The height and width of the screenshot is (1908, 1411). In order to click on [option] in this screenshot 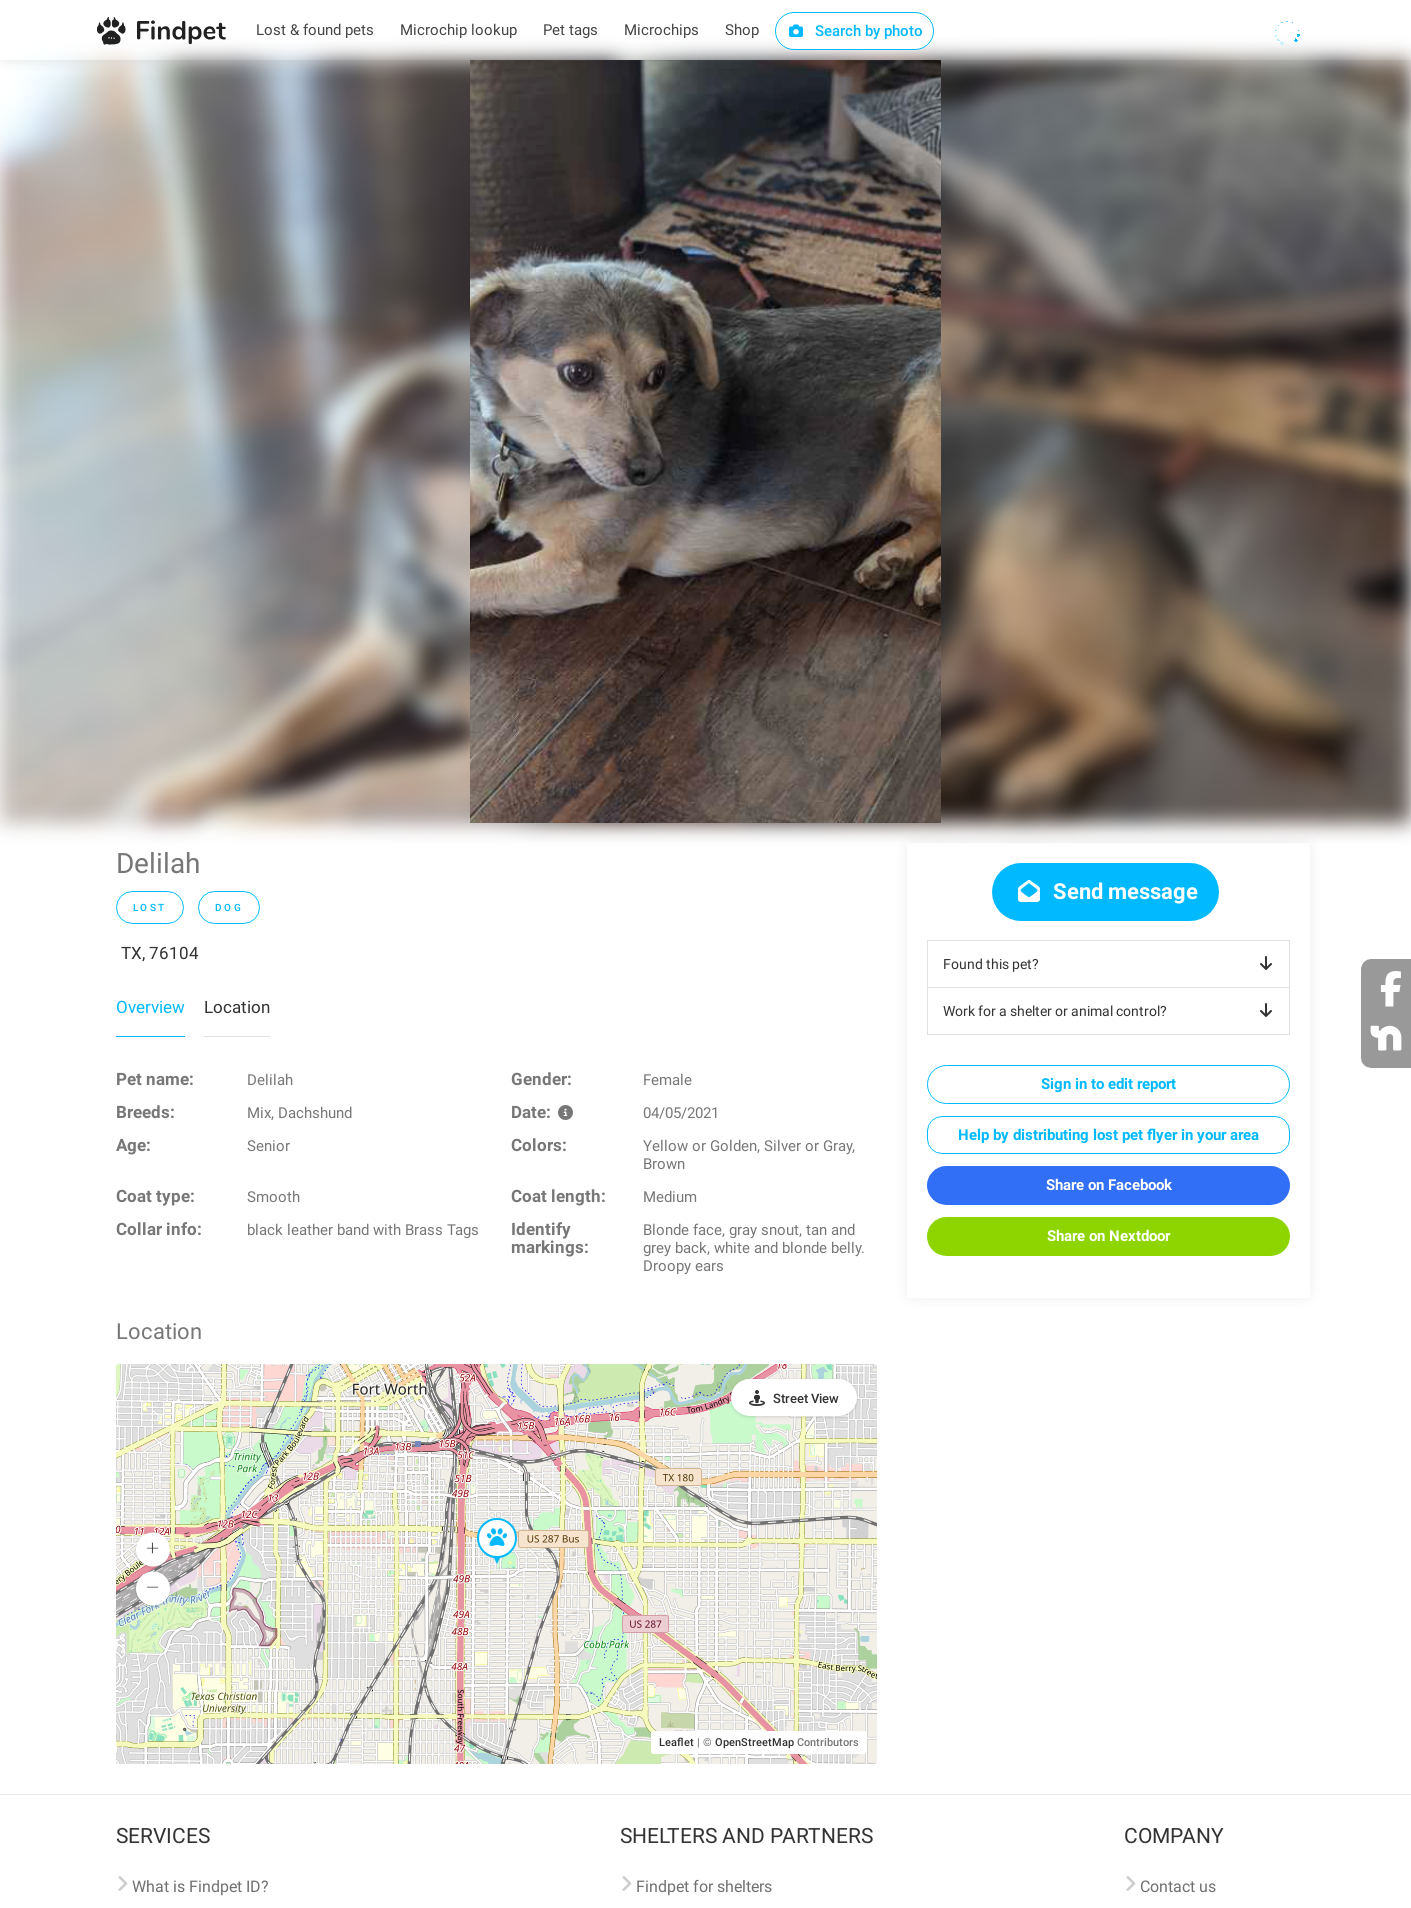, I will do `click(705, 441)`.